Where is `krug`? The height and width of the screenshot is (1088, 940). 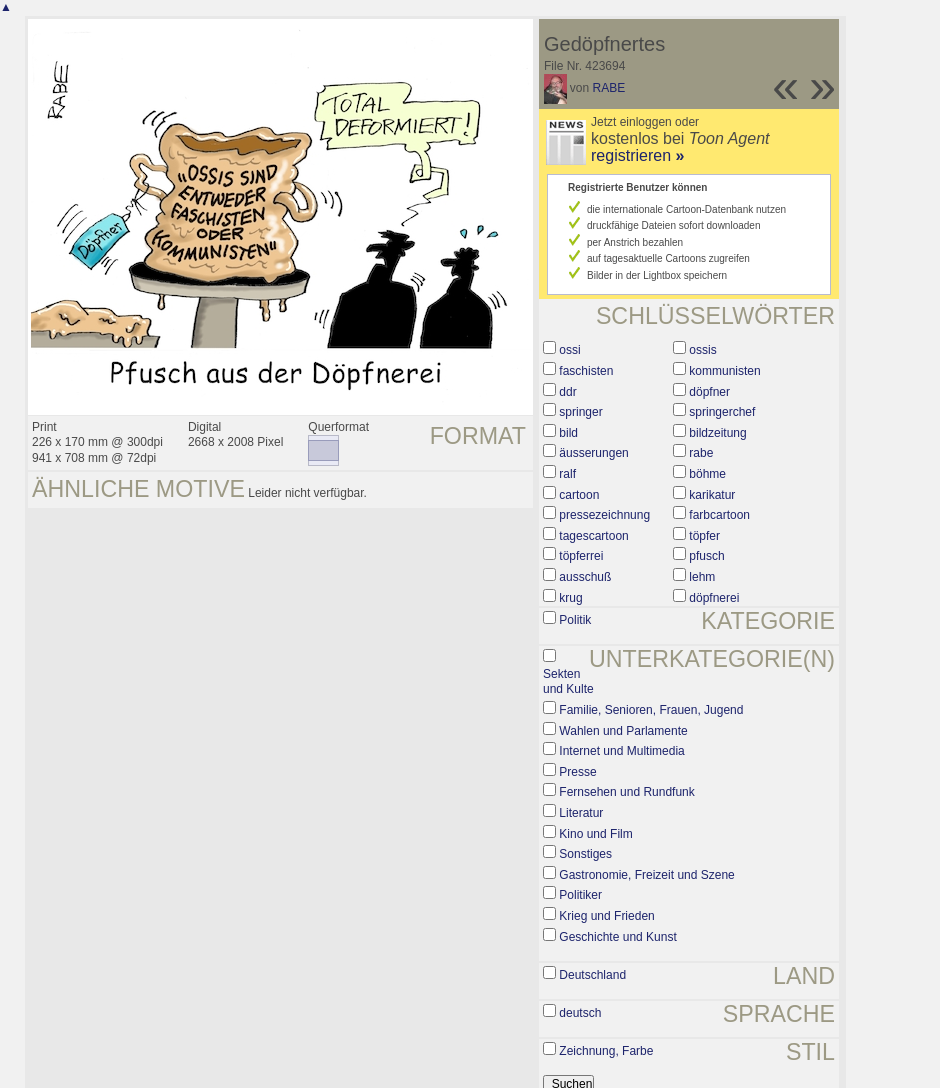 krug is located at coordinates (570, 598).